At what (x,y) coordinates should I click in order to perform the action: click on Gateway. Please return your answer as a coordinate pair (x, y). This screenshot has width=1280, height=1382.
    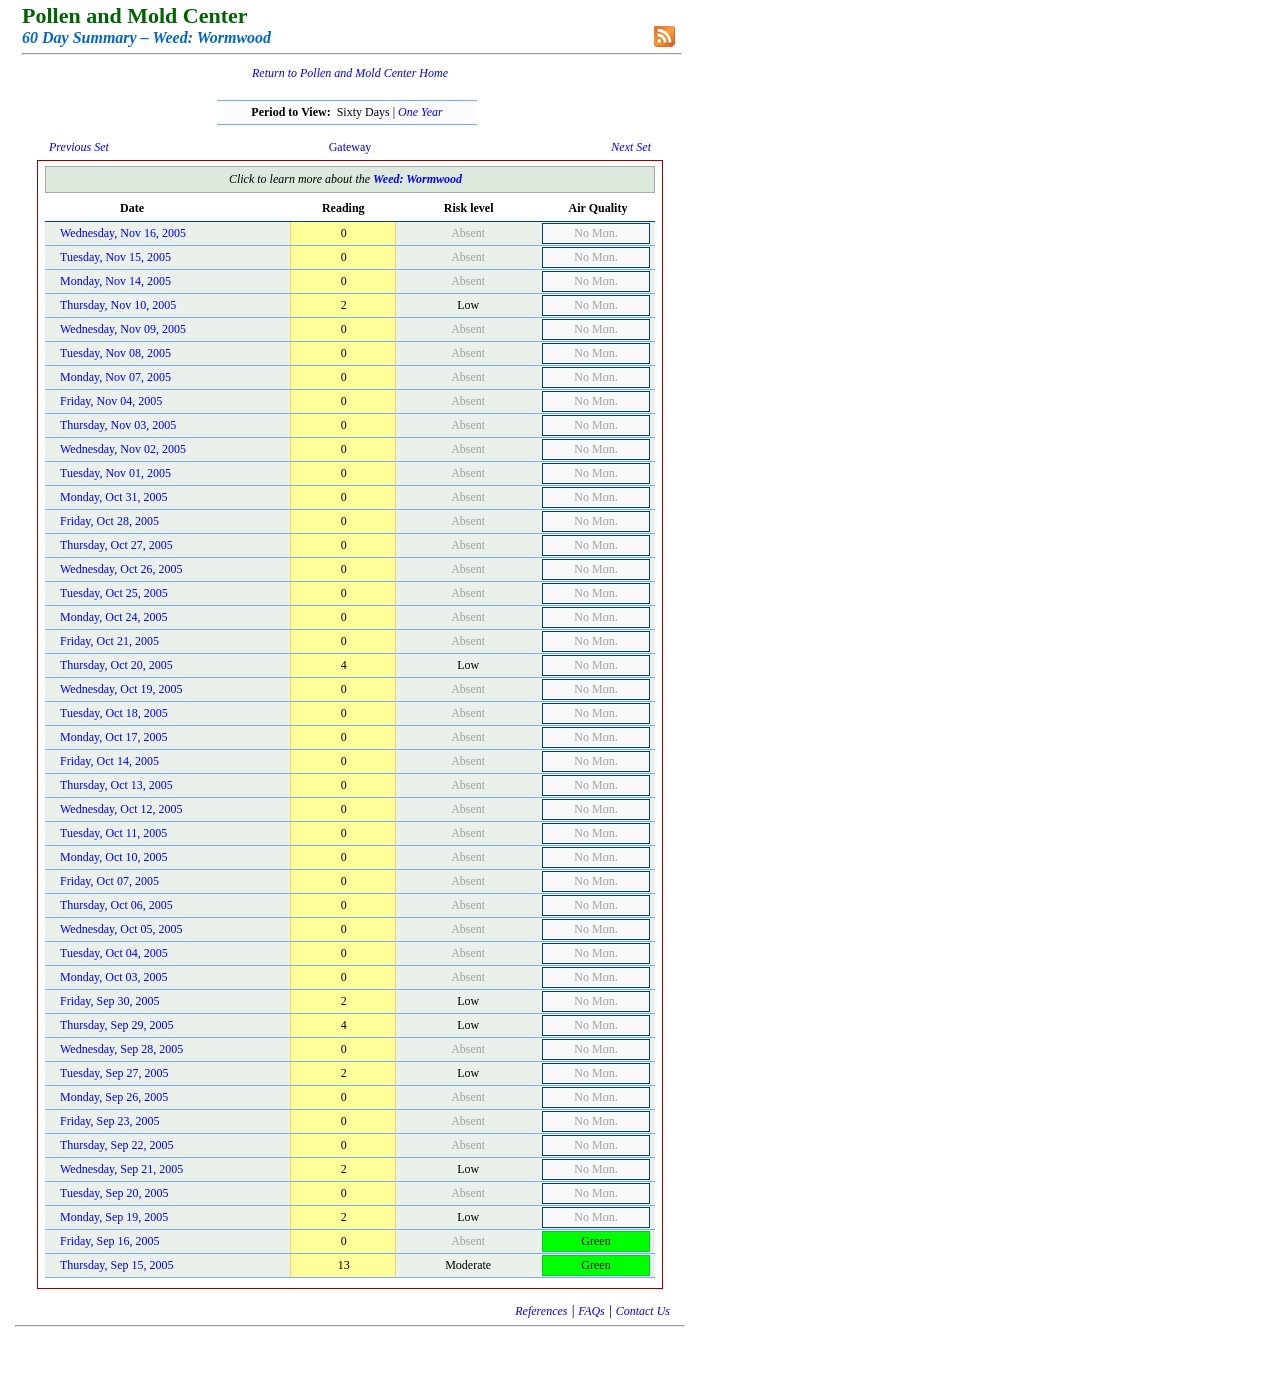
    Looking at the image, I should click on (350, 147).